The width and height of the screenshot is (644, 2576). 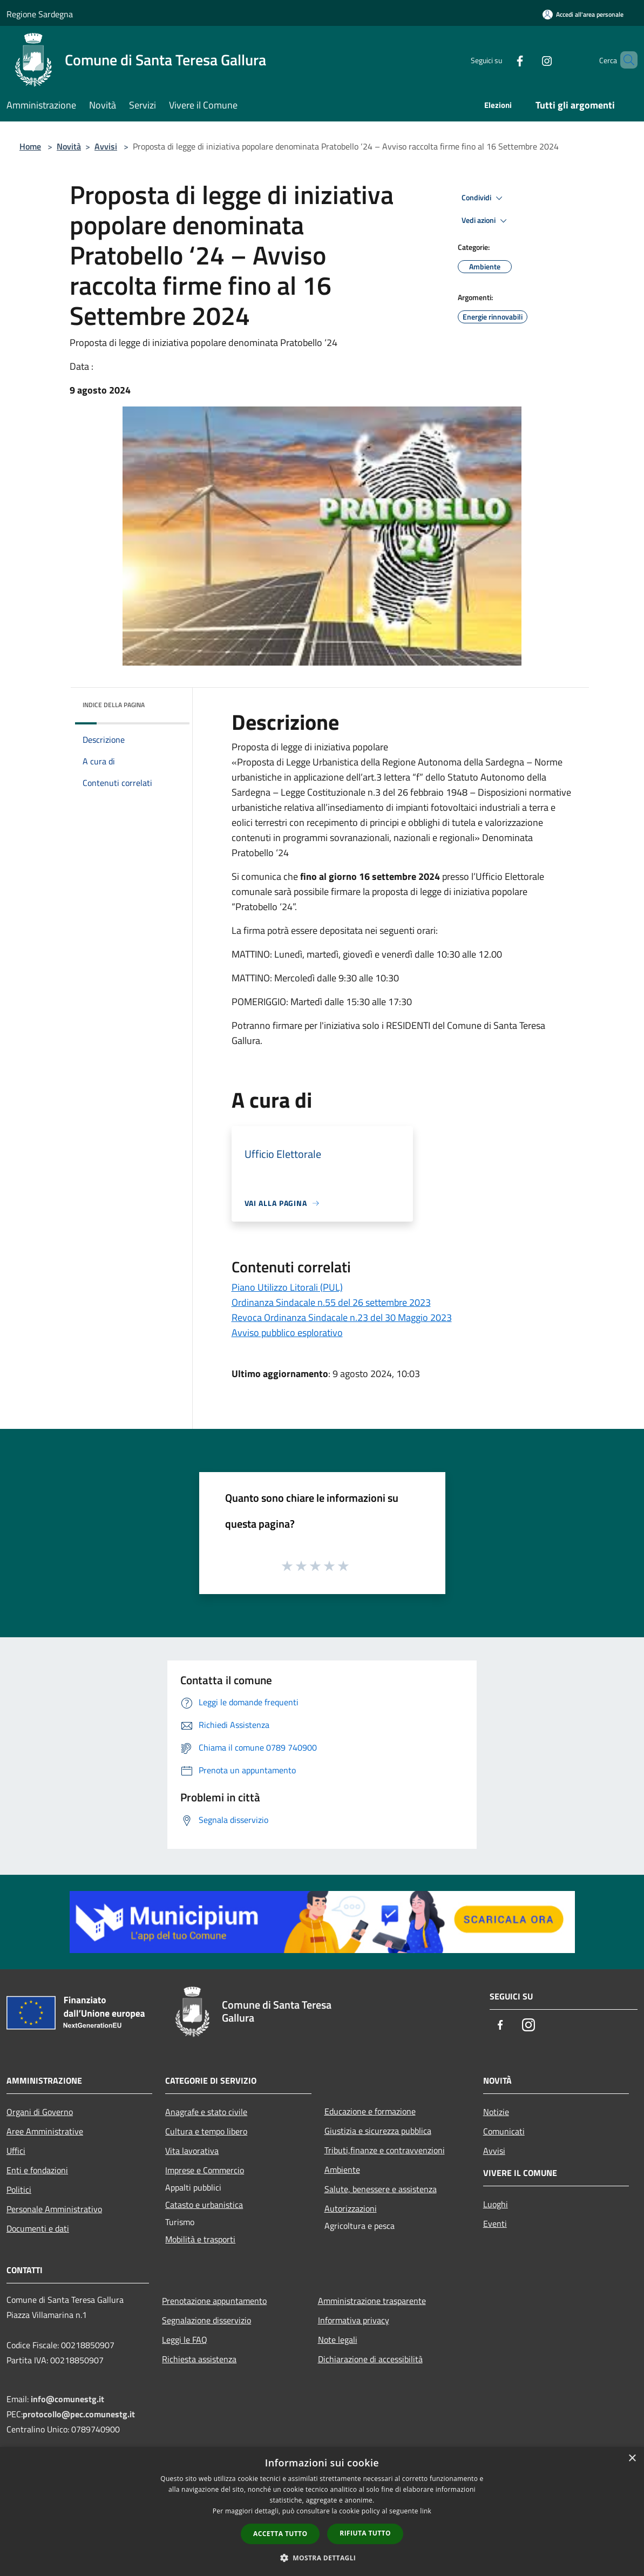 I want to click on Mobilità e trasporti, so click(x=200, y=2239).